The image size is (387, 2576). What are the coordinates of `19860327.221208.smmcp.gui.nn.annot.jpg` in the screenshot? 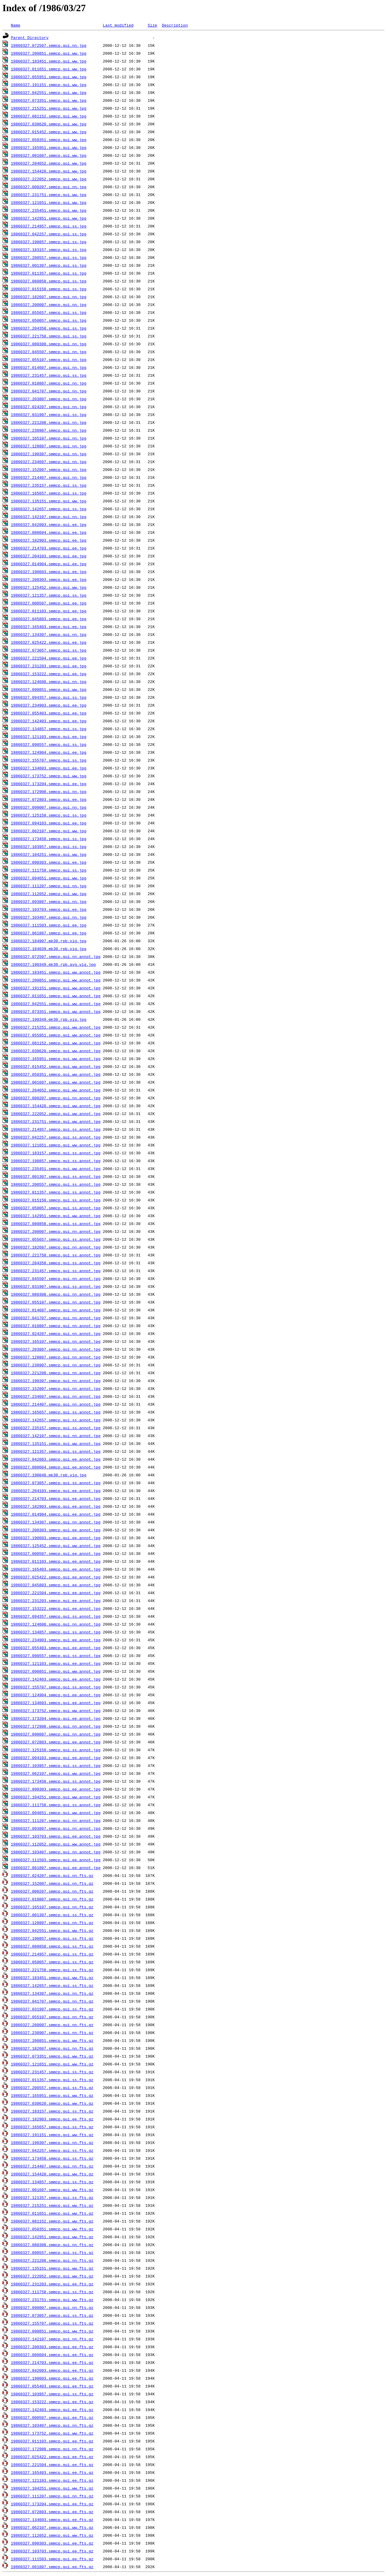 It's located at (55, 1372).